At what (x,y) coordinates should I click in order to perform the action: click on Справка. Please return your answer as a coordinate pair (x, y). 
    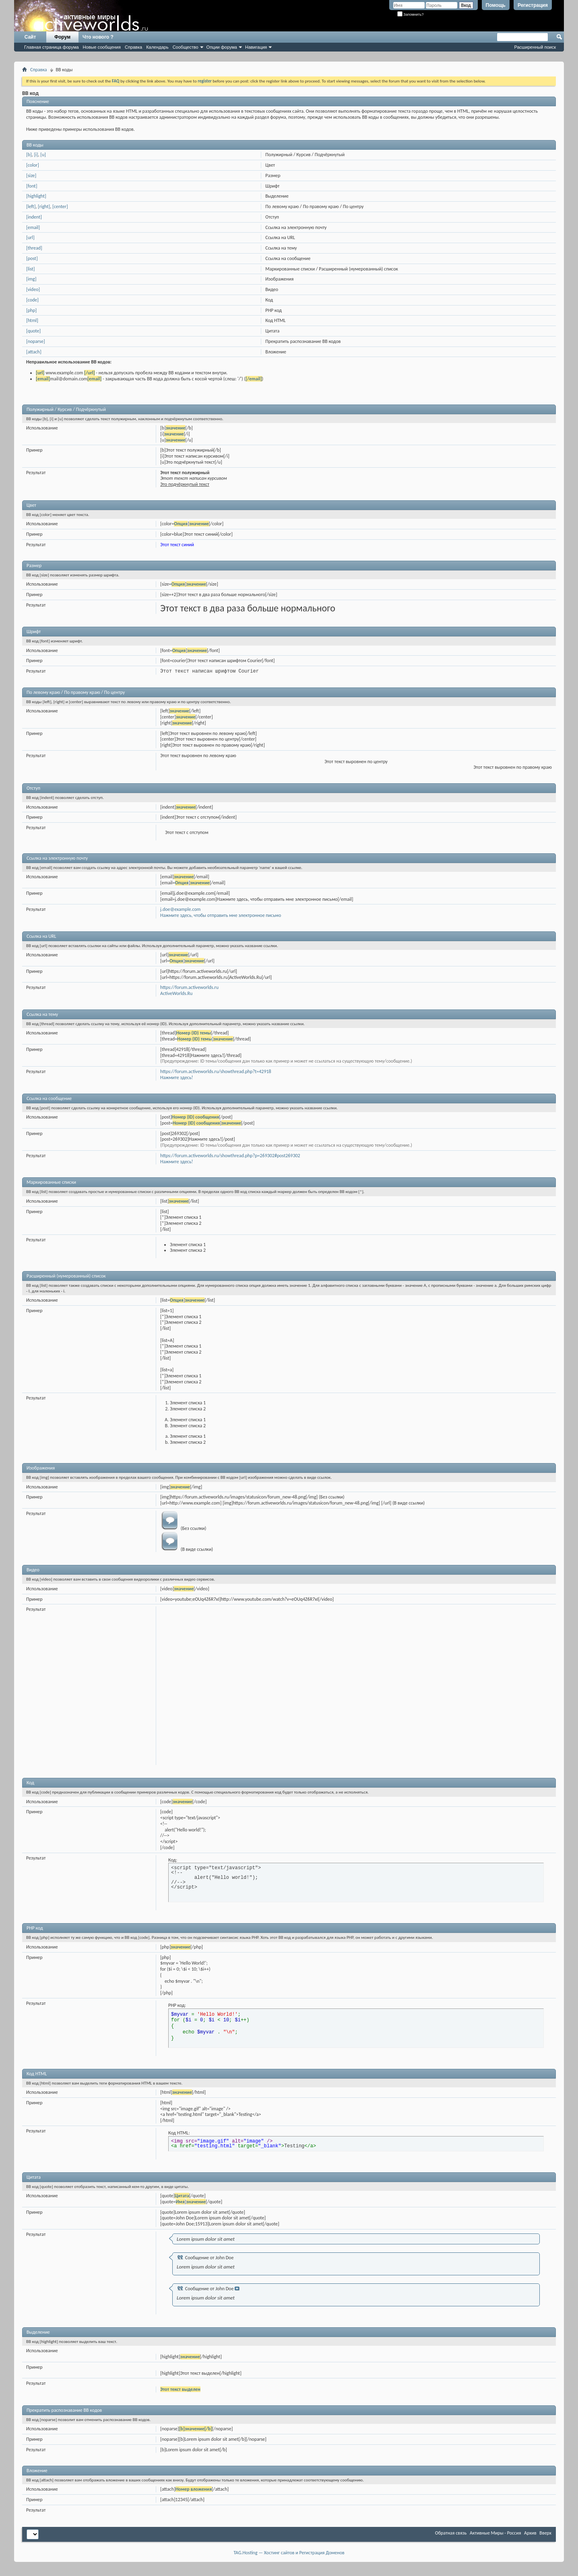
    Looking at the image, I should click on (133, 47).